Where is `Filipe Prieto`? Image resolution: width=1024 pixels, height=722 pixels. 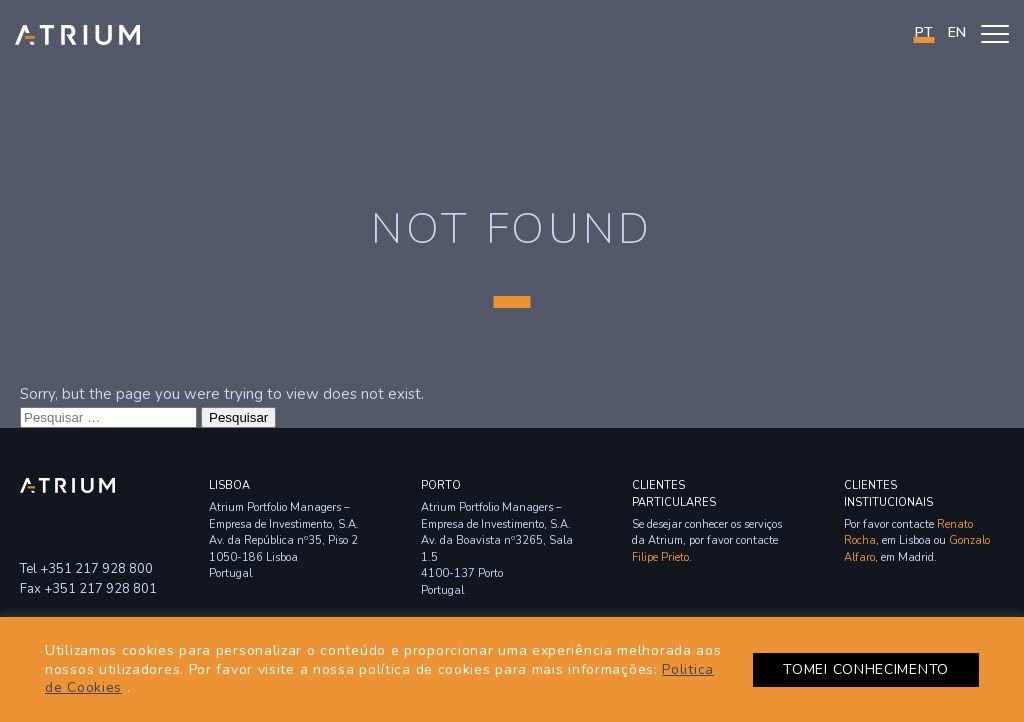 Filipe Prieto is located at coordinates (660, 557).